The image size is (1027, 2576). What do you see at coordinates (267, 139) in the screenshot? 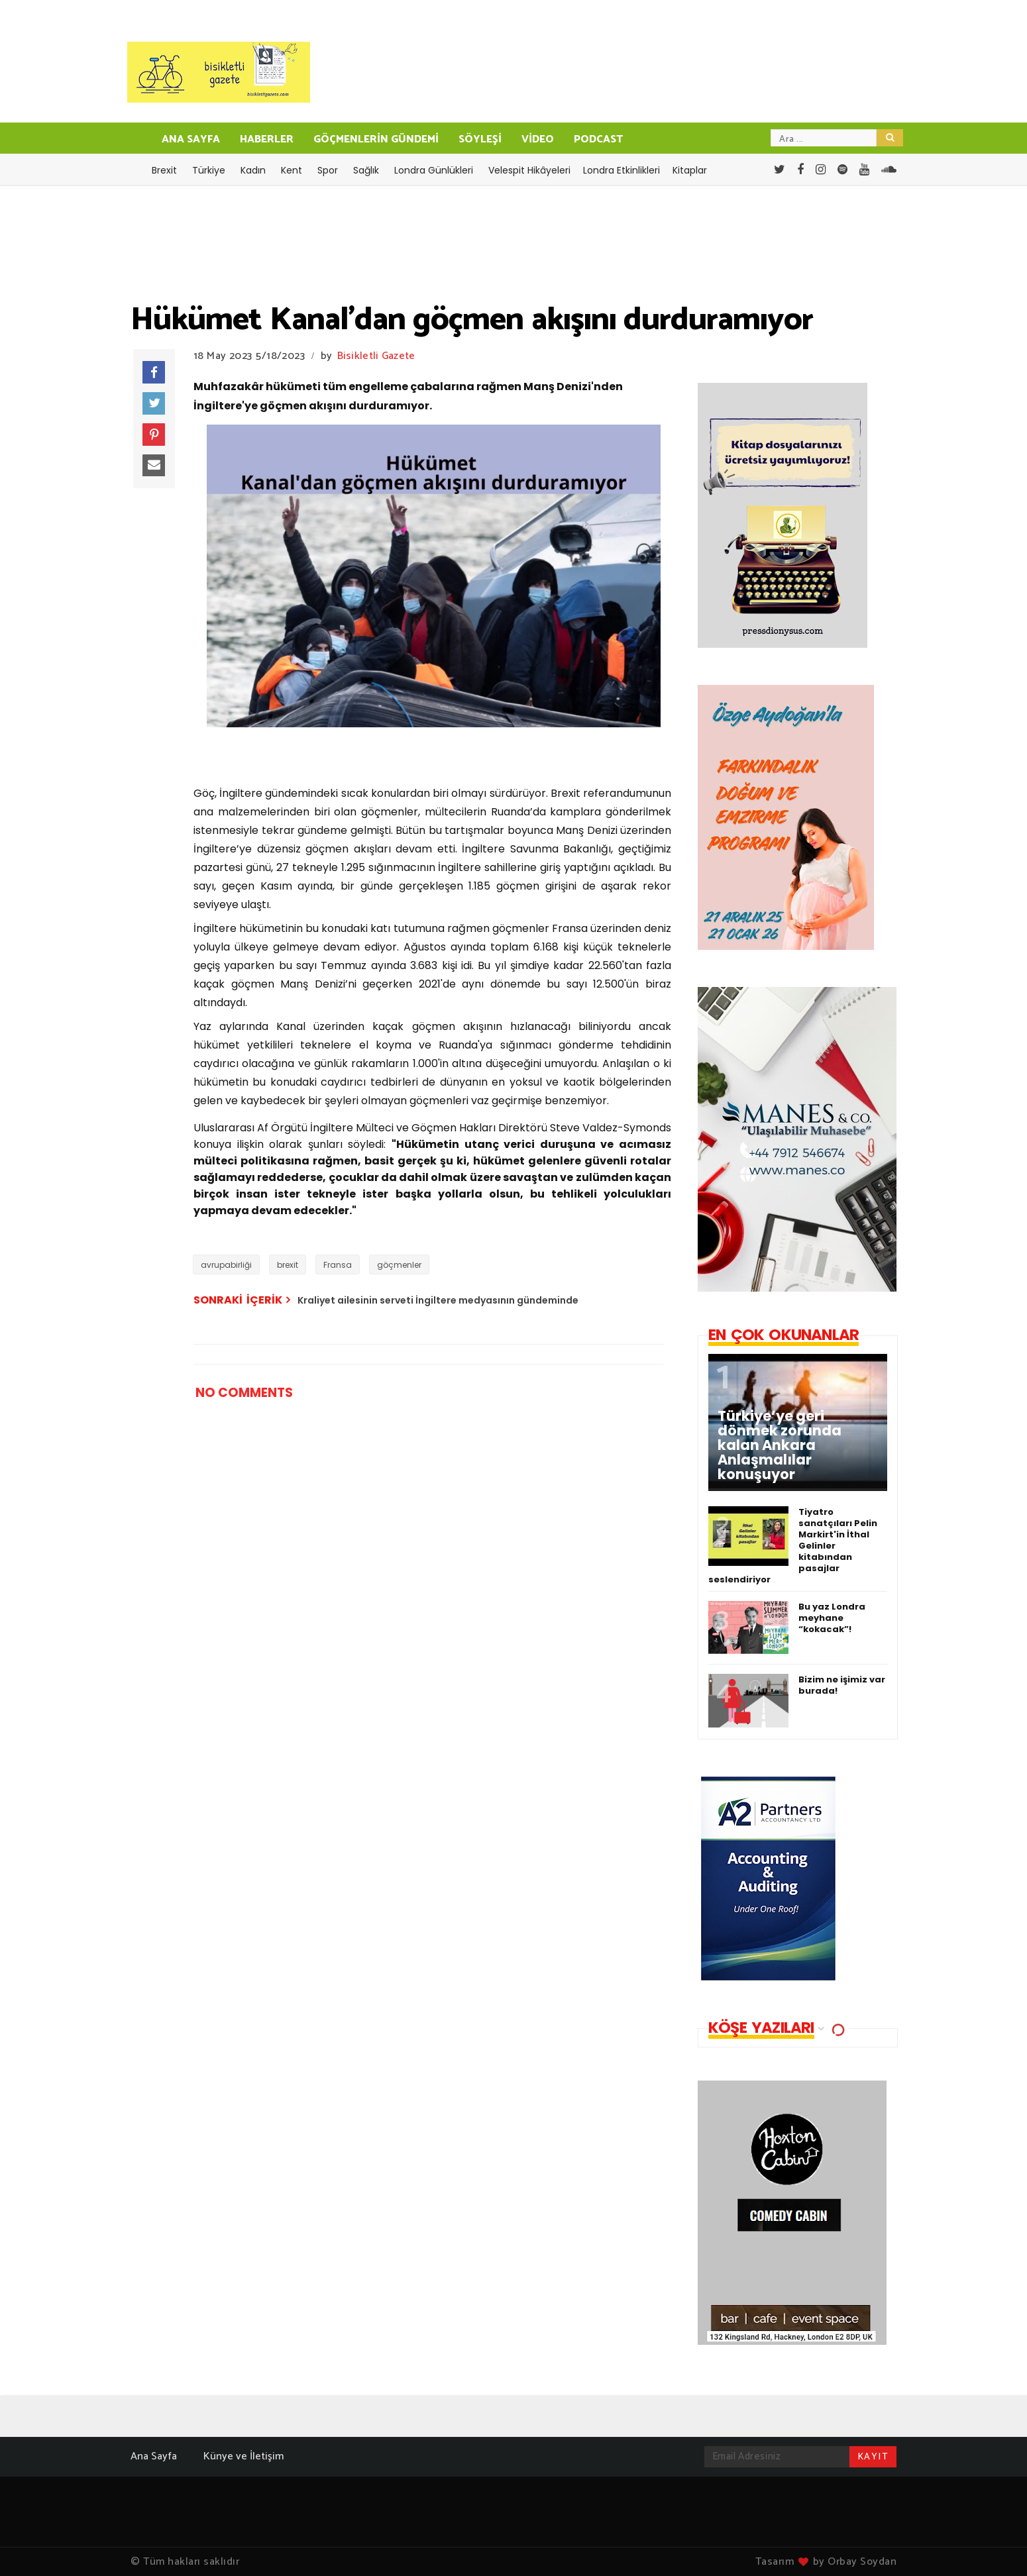
I see `HABERLER` at bounding box center [267, 139].